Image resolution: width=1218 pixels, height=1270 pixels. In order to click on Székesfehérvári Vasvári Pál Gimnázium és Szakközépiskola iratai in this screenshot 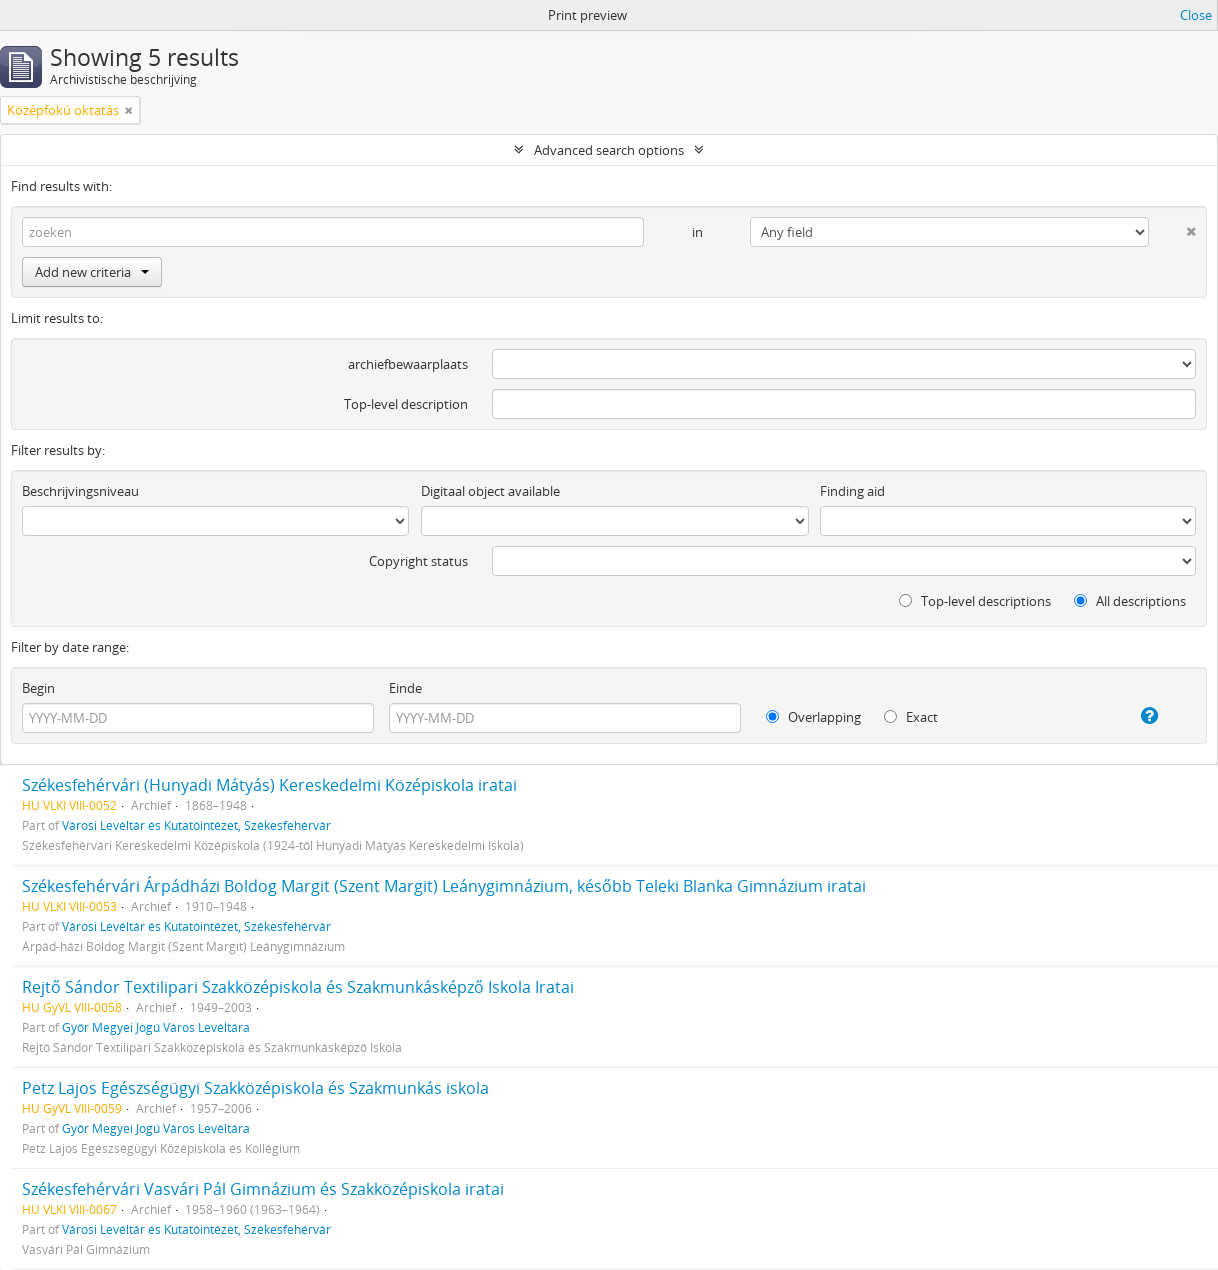, I will do `click(263, 1189)`.